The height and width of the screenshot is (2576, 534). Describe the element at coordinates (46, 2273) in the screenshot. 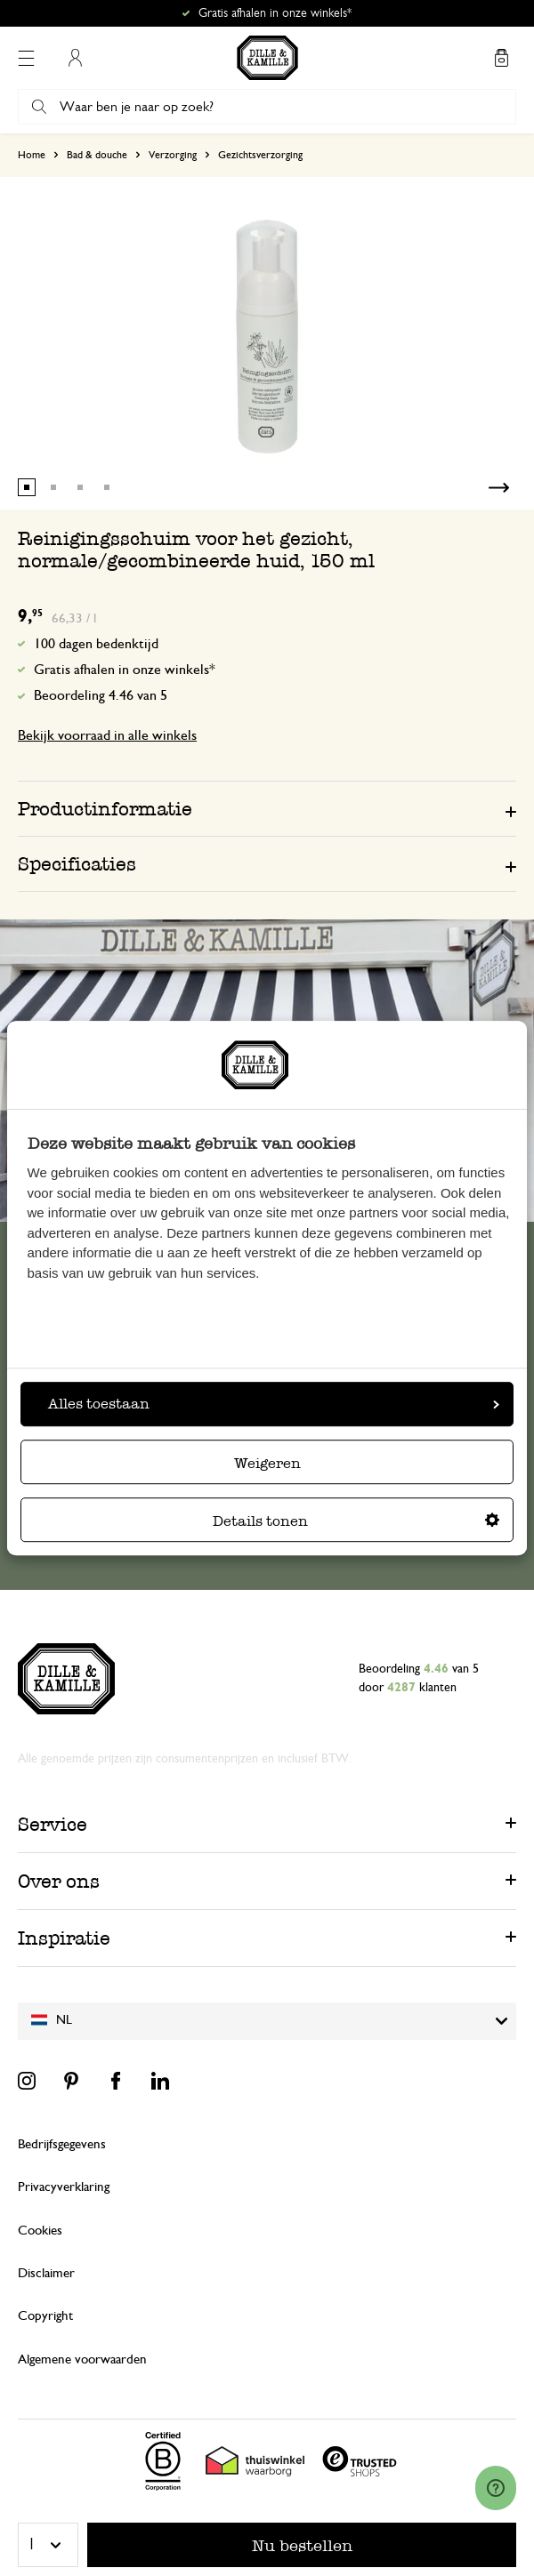

I see `Disclaimer` at that location.